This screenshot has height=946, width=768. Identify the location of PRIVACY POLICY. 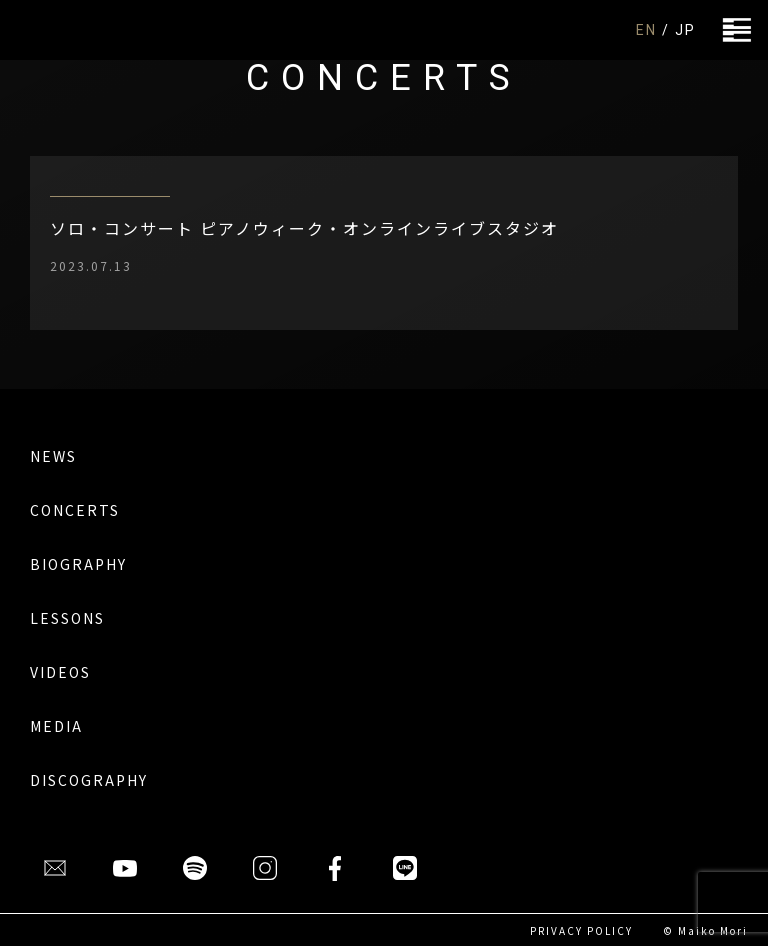
(581, 930).